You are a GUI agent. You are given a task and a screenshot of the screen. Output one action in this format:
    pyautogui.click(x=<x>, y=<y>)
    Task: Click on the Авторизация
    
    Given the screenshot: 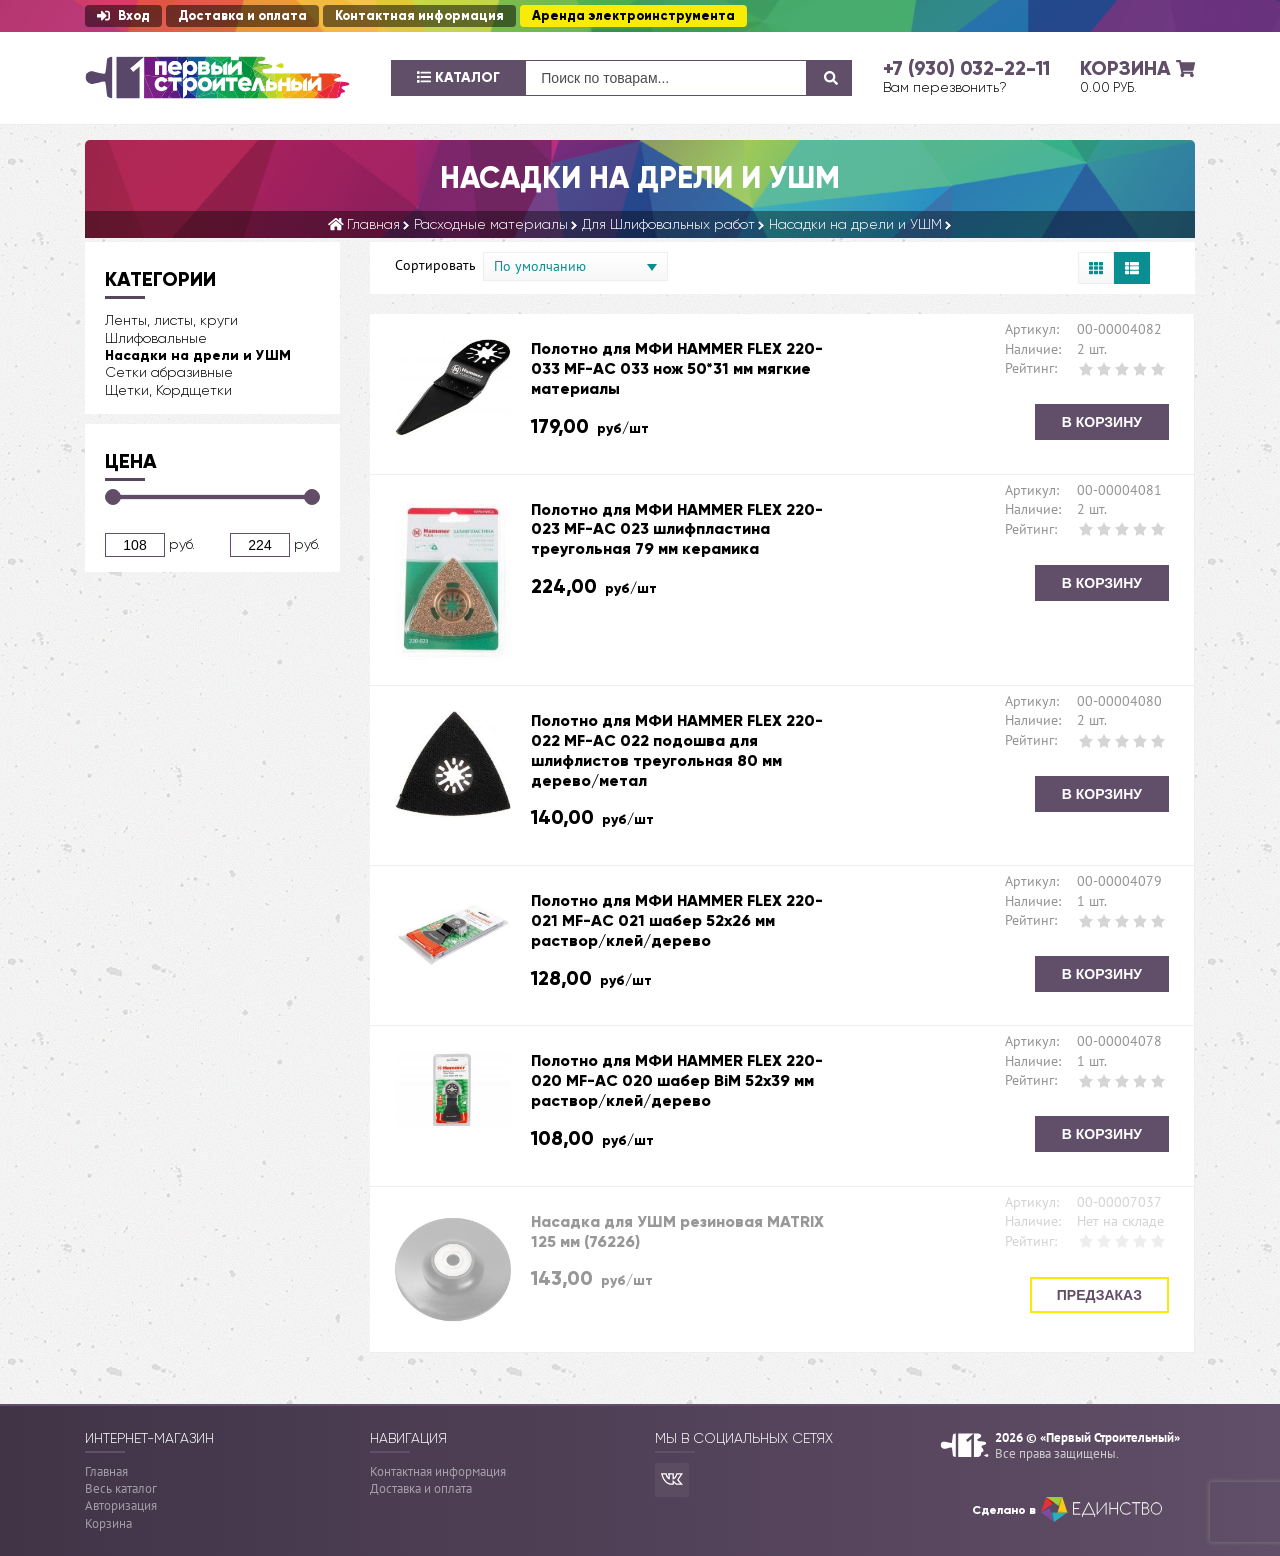 What is the action you would take?
    pyautogui.click(x=121, y=1505)
    